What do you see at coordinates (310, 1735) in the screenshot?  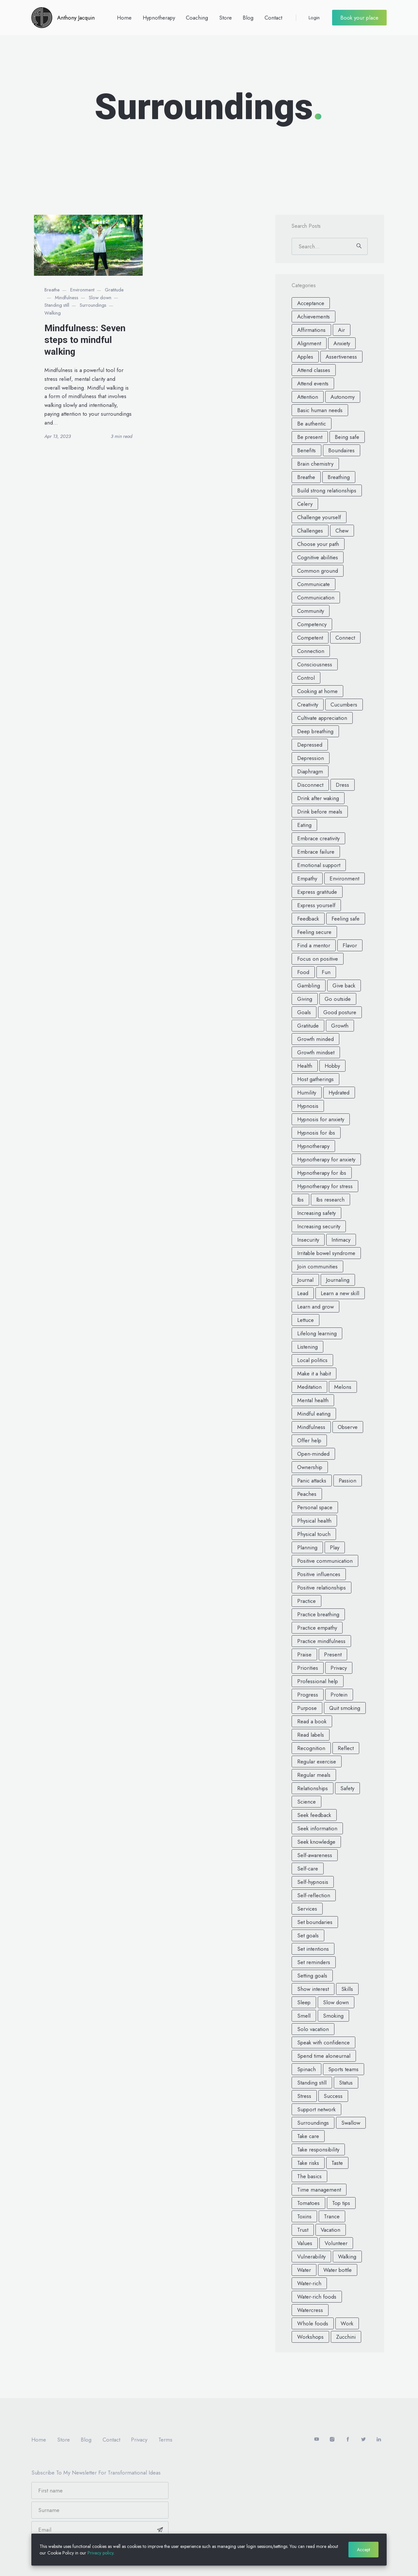 I see `Read labels` at bounding box center [310, 1735].